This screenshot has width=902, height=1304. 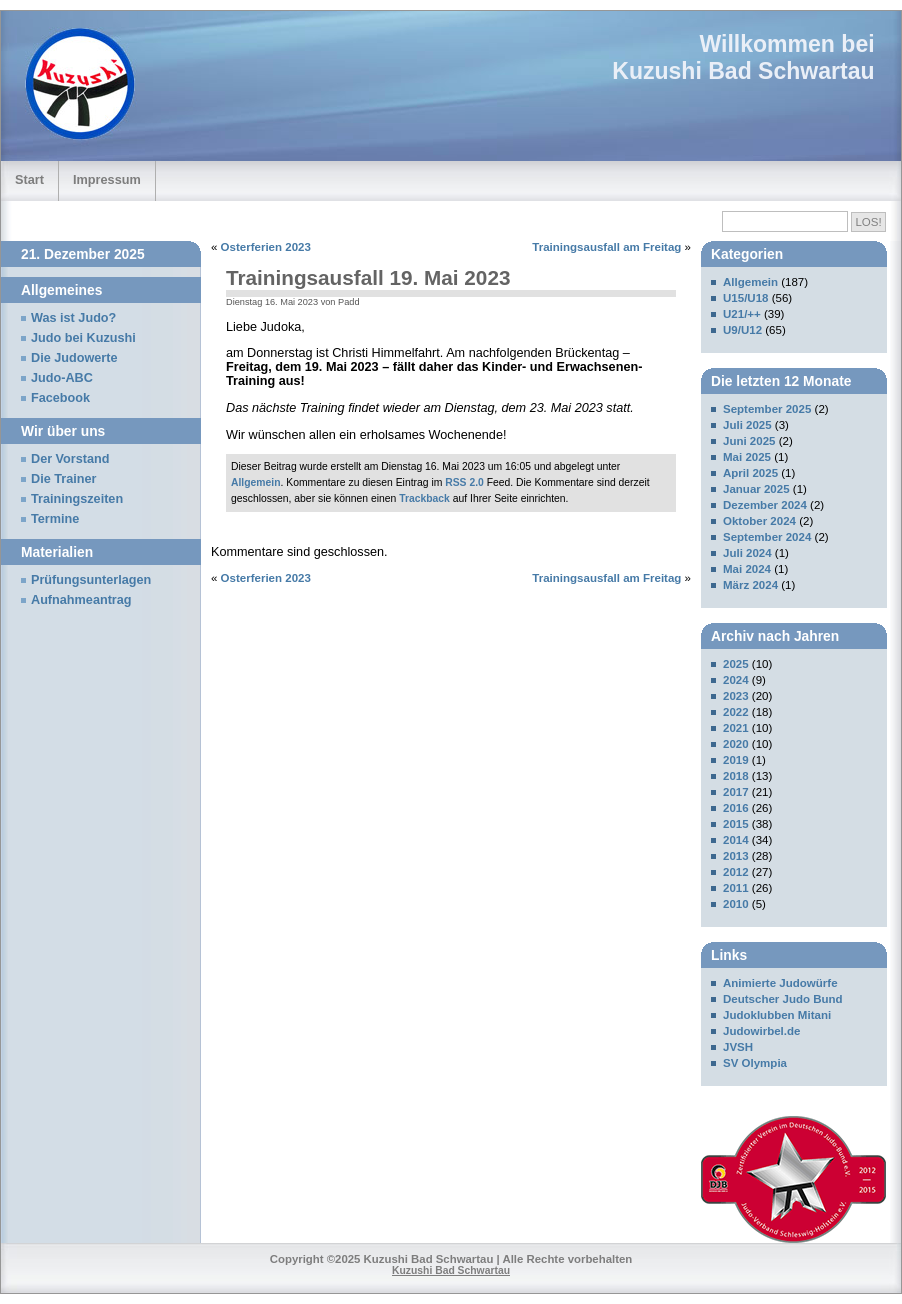 What do you see at coordinates (736, 856) in the screenshot?
I see `2013` at bounding box center [736, 856].